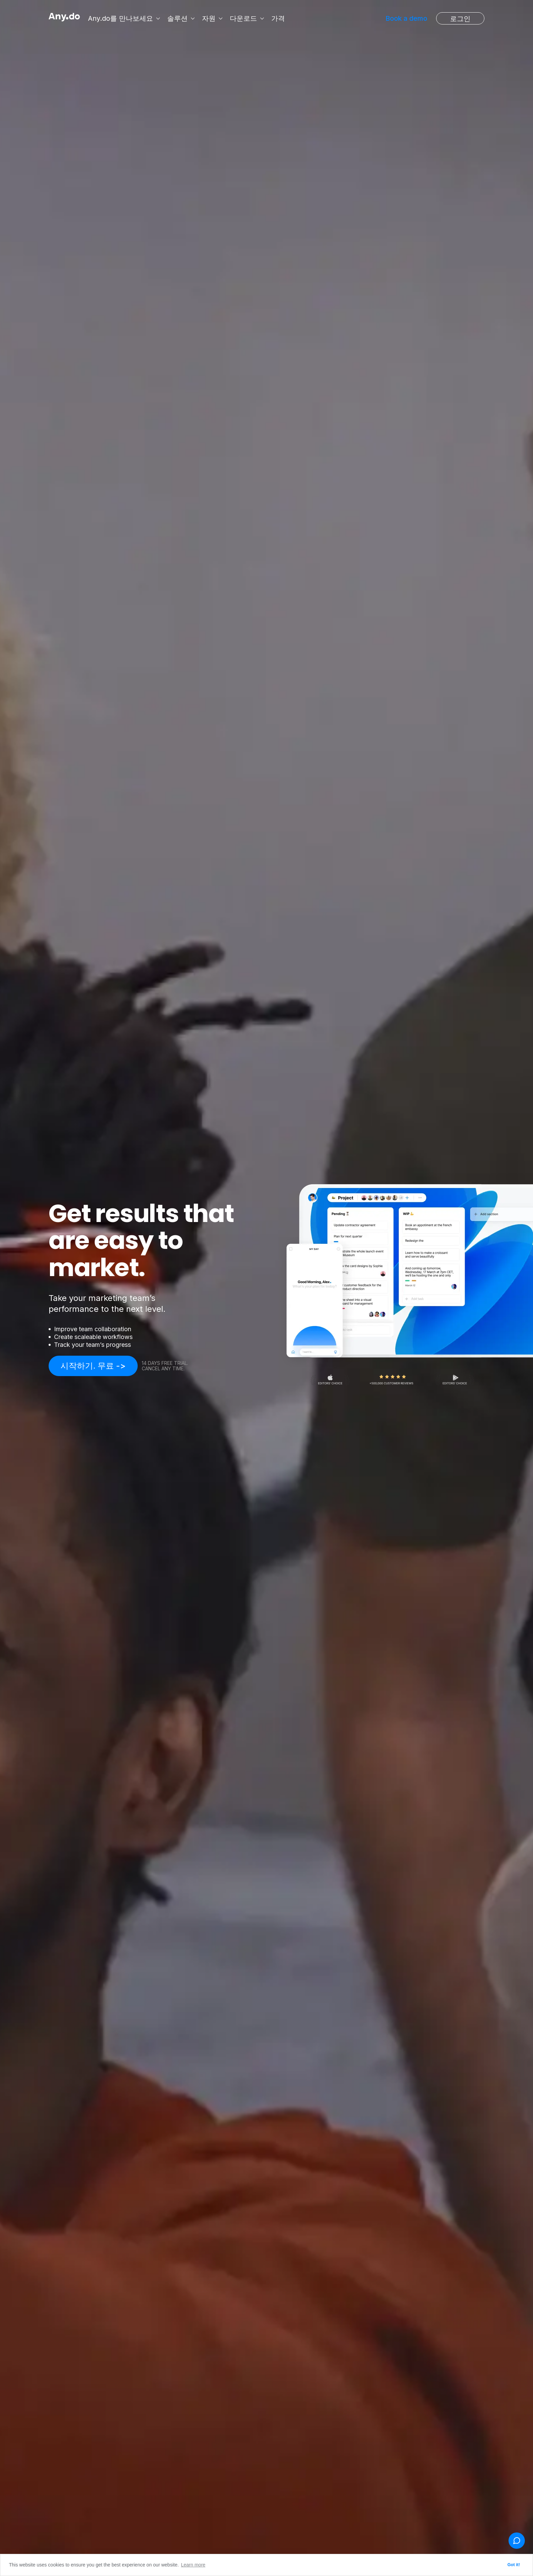 This screenshot has width=533, height=2576. I want to click on Learn more [button], so click(193, 2564).